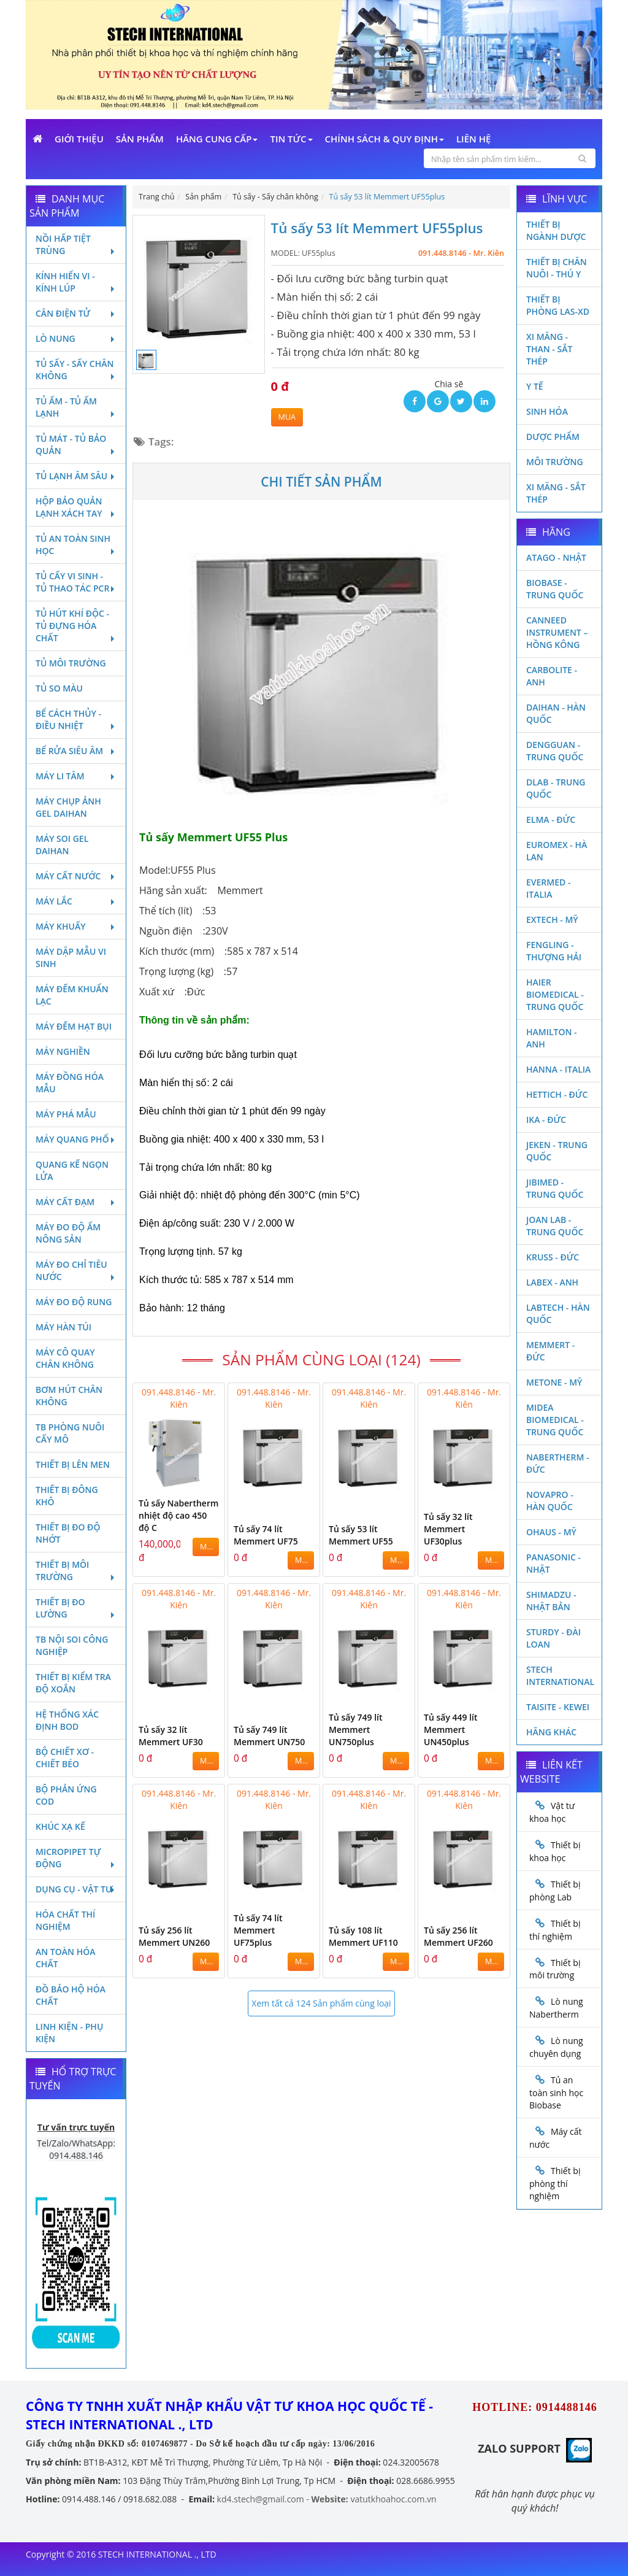 This screenshot has width=628, height=2576. Describe the element at coordinates (76, 1858) in the screenshot. I see `Micropipet tự động` at that location.